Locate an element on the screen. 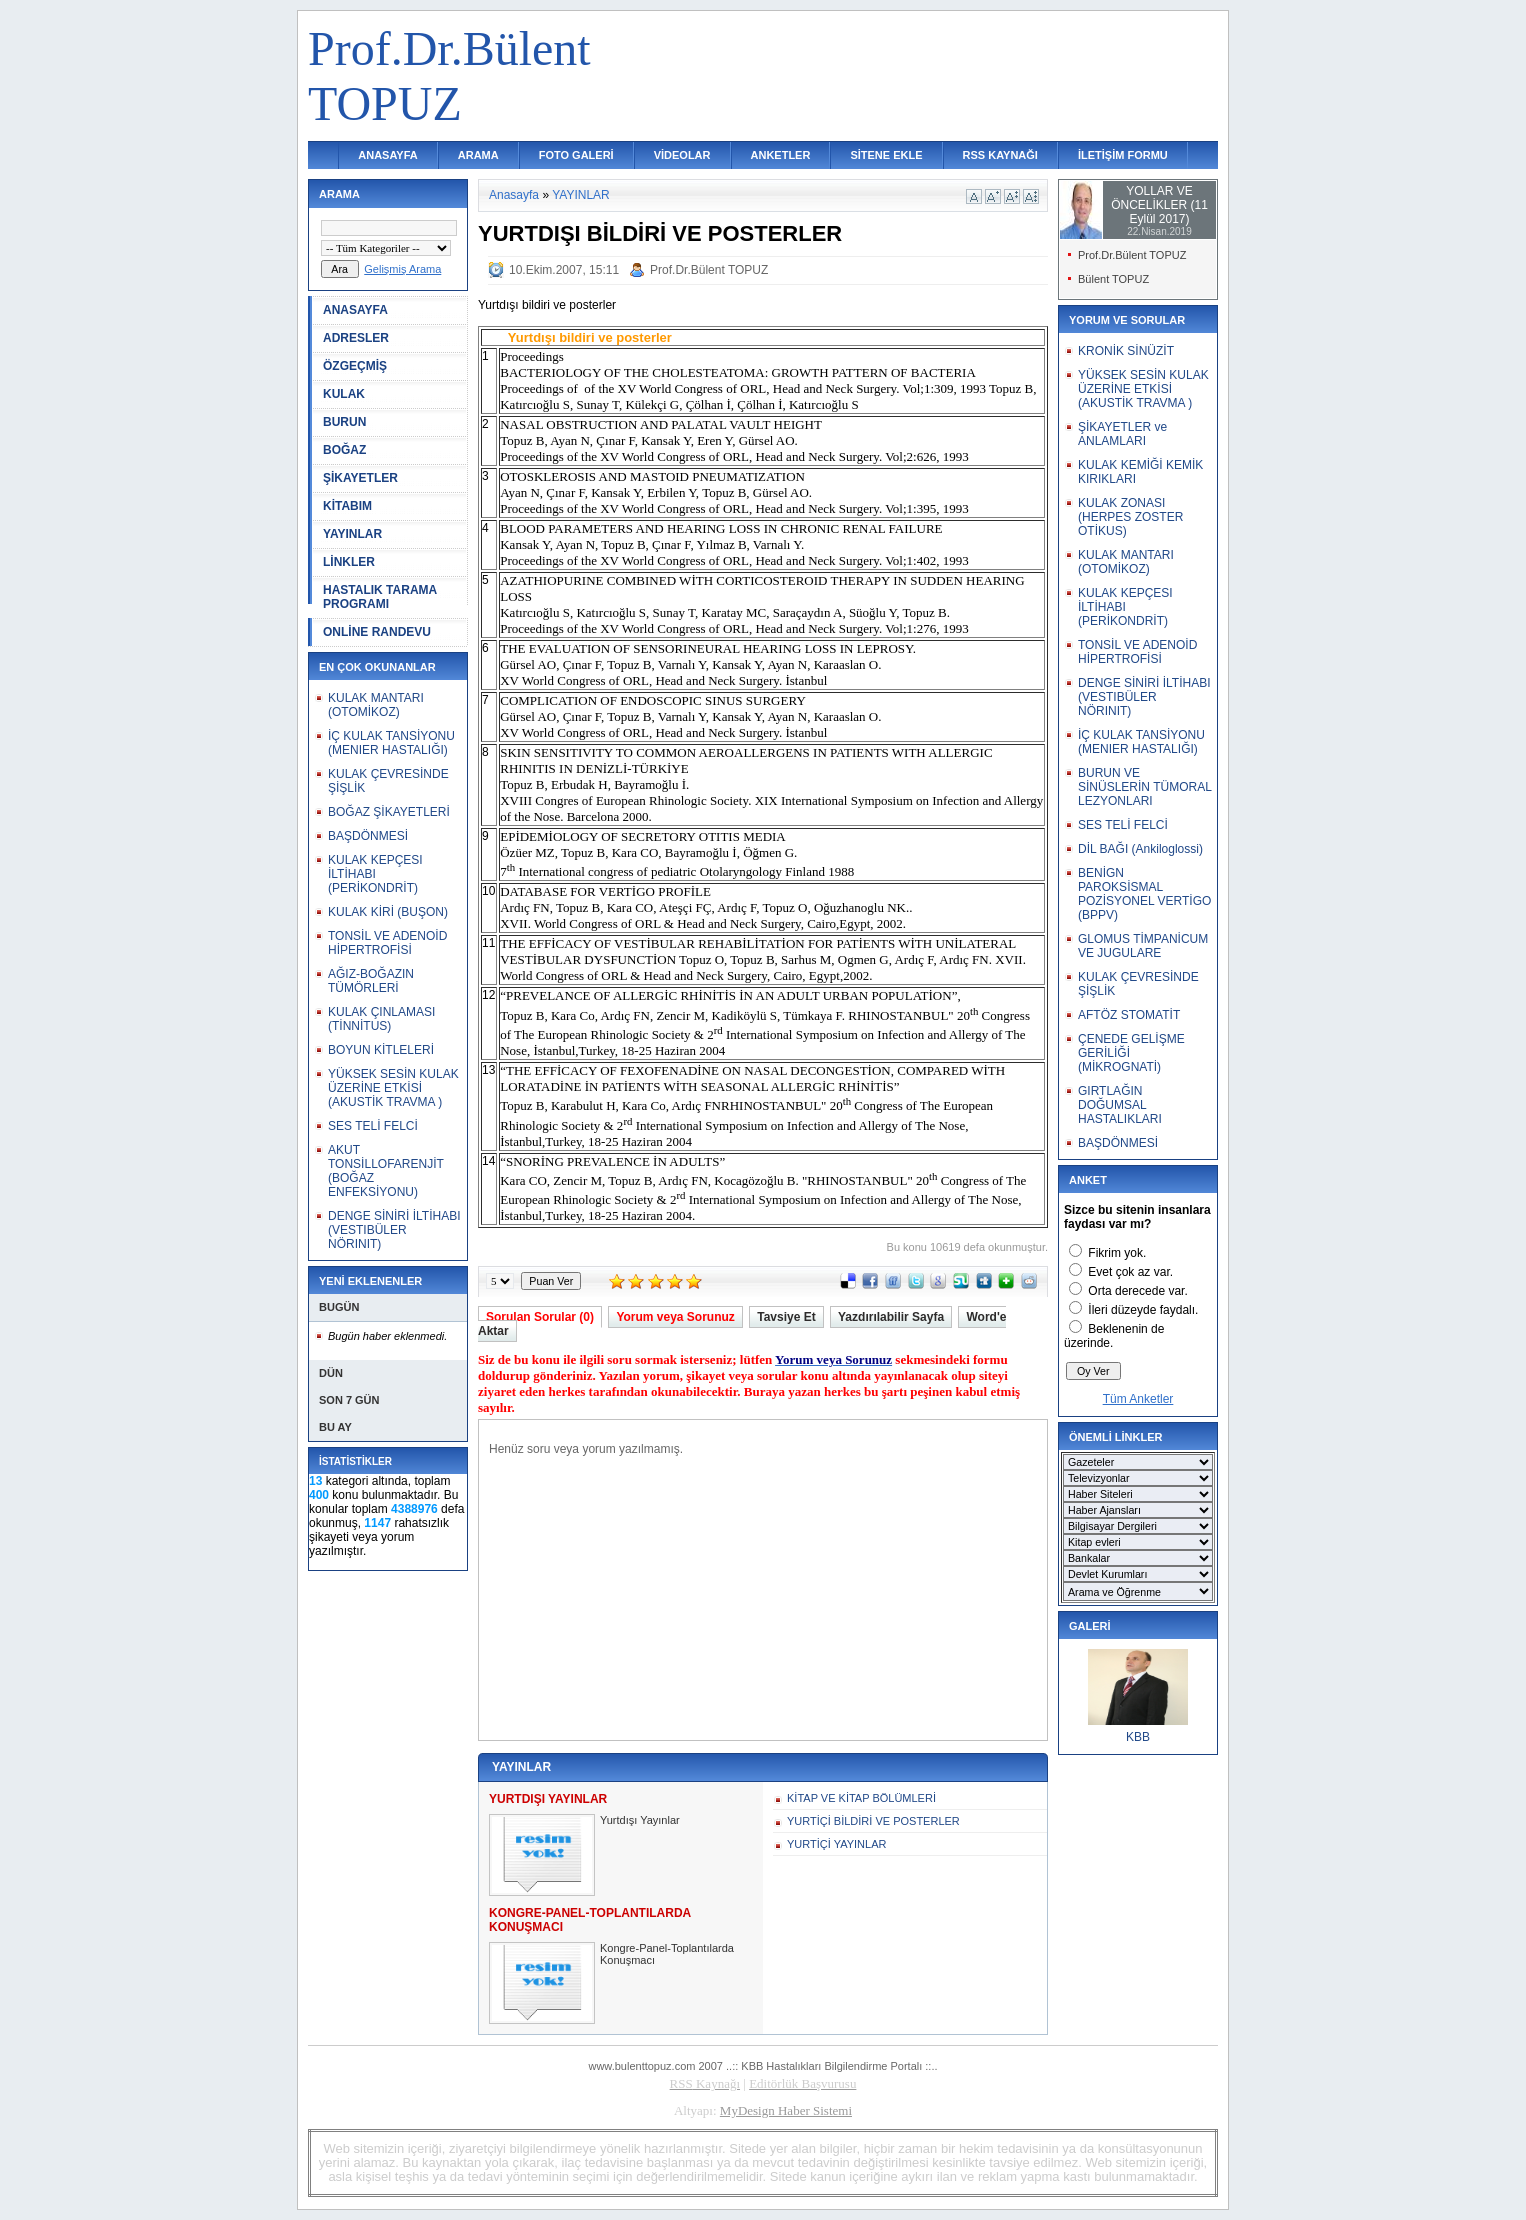 Image resolution: width=1526 pixels, height=2220 pixels. ANASAYFA is located at coordinates (388, 155).